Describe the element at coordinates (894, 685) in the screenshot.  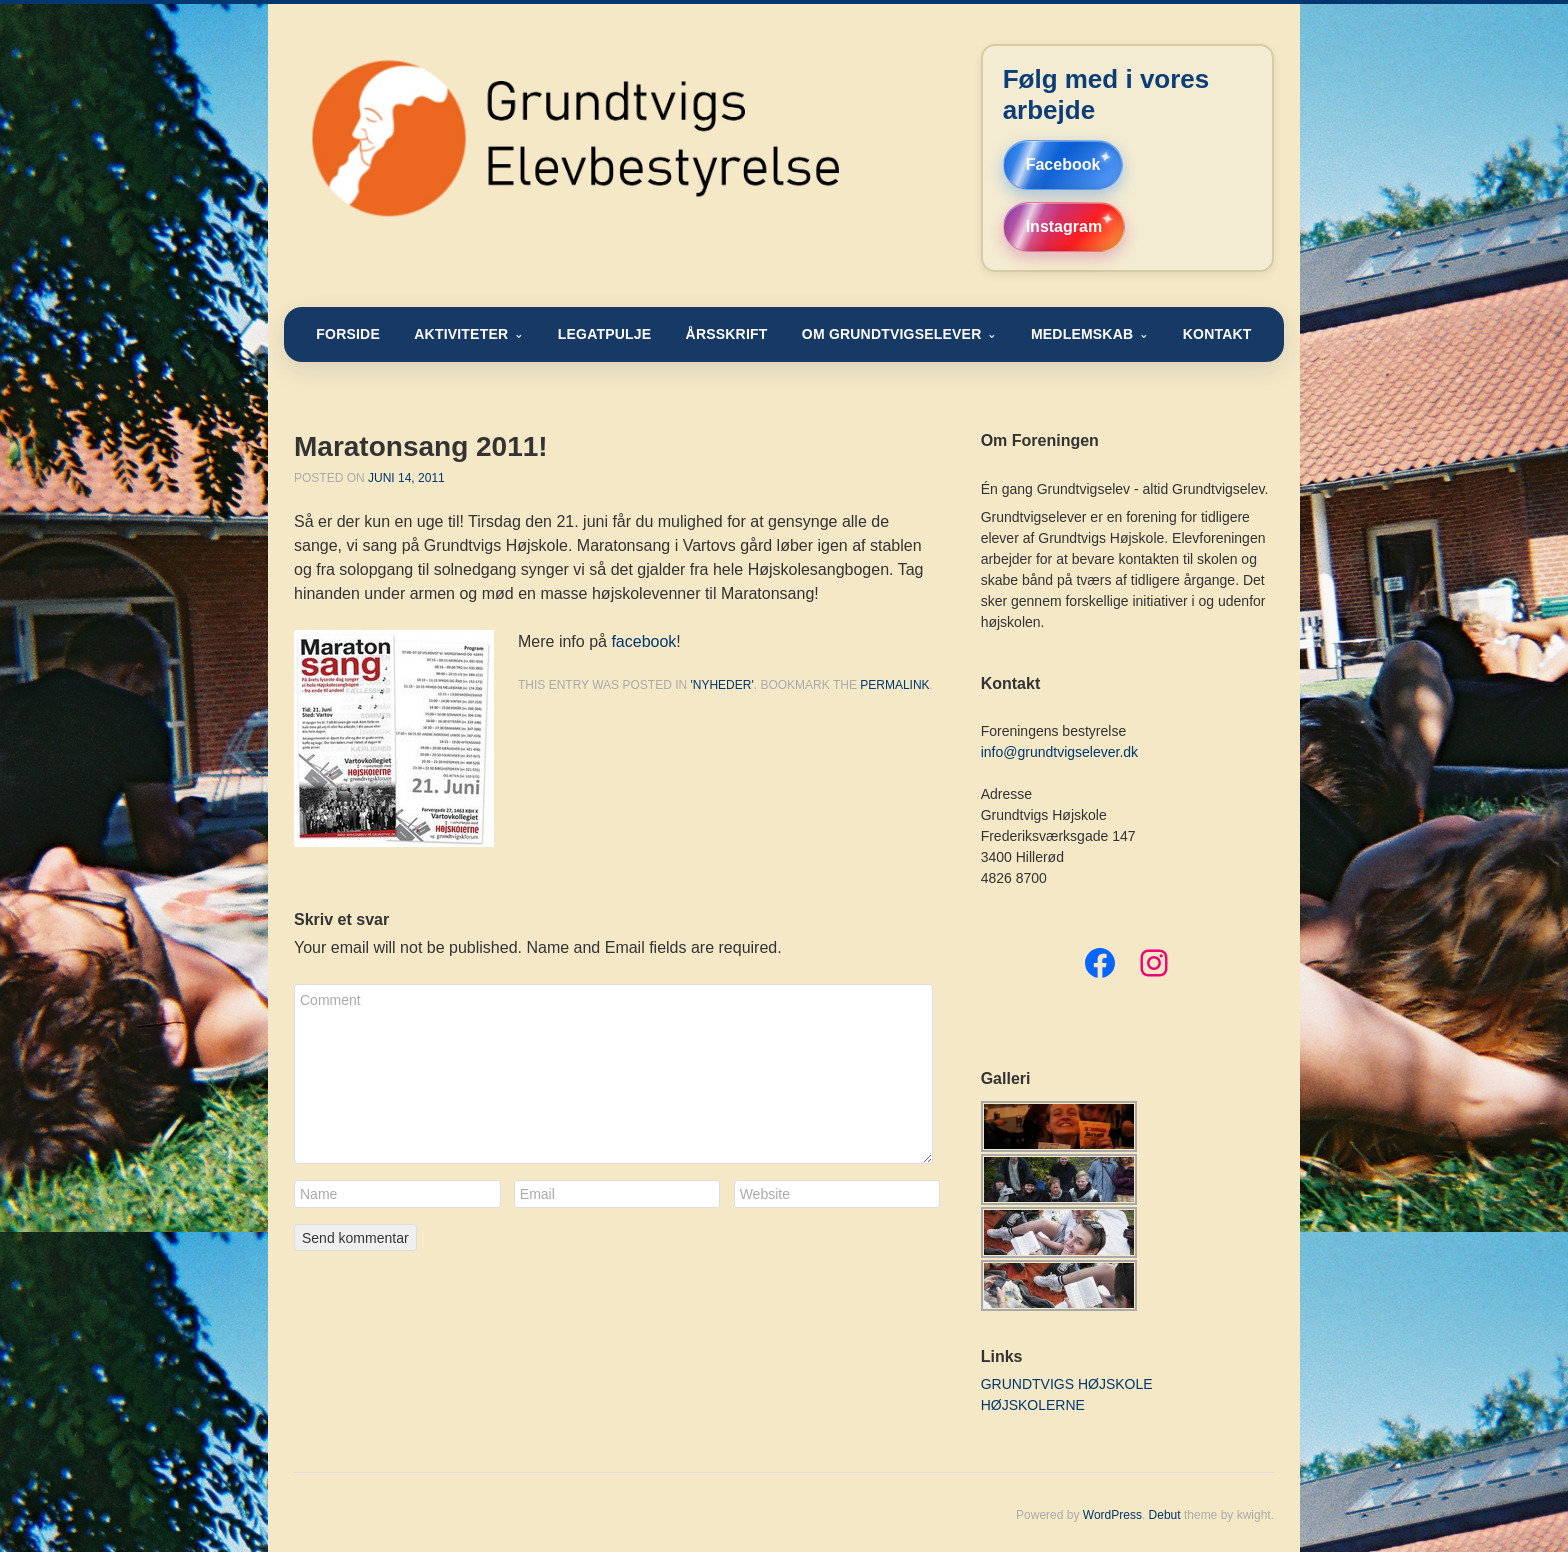
I see `permalink` at that location.